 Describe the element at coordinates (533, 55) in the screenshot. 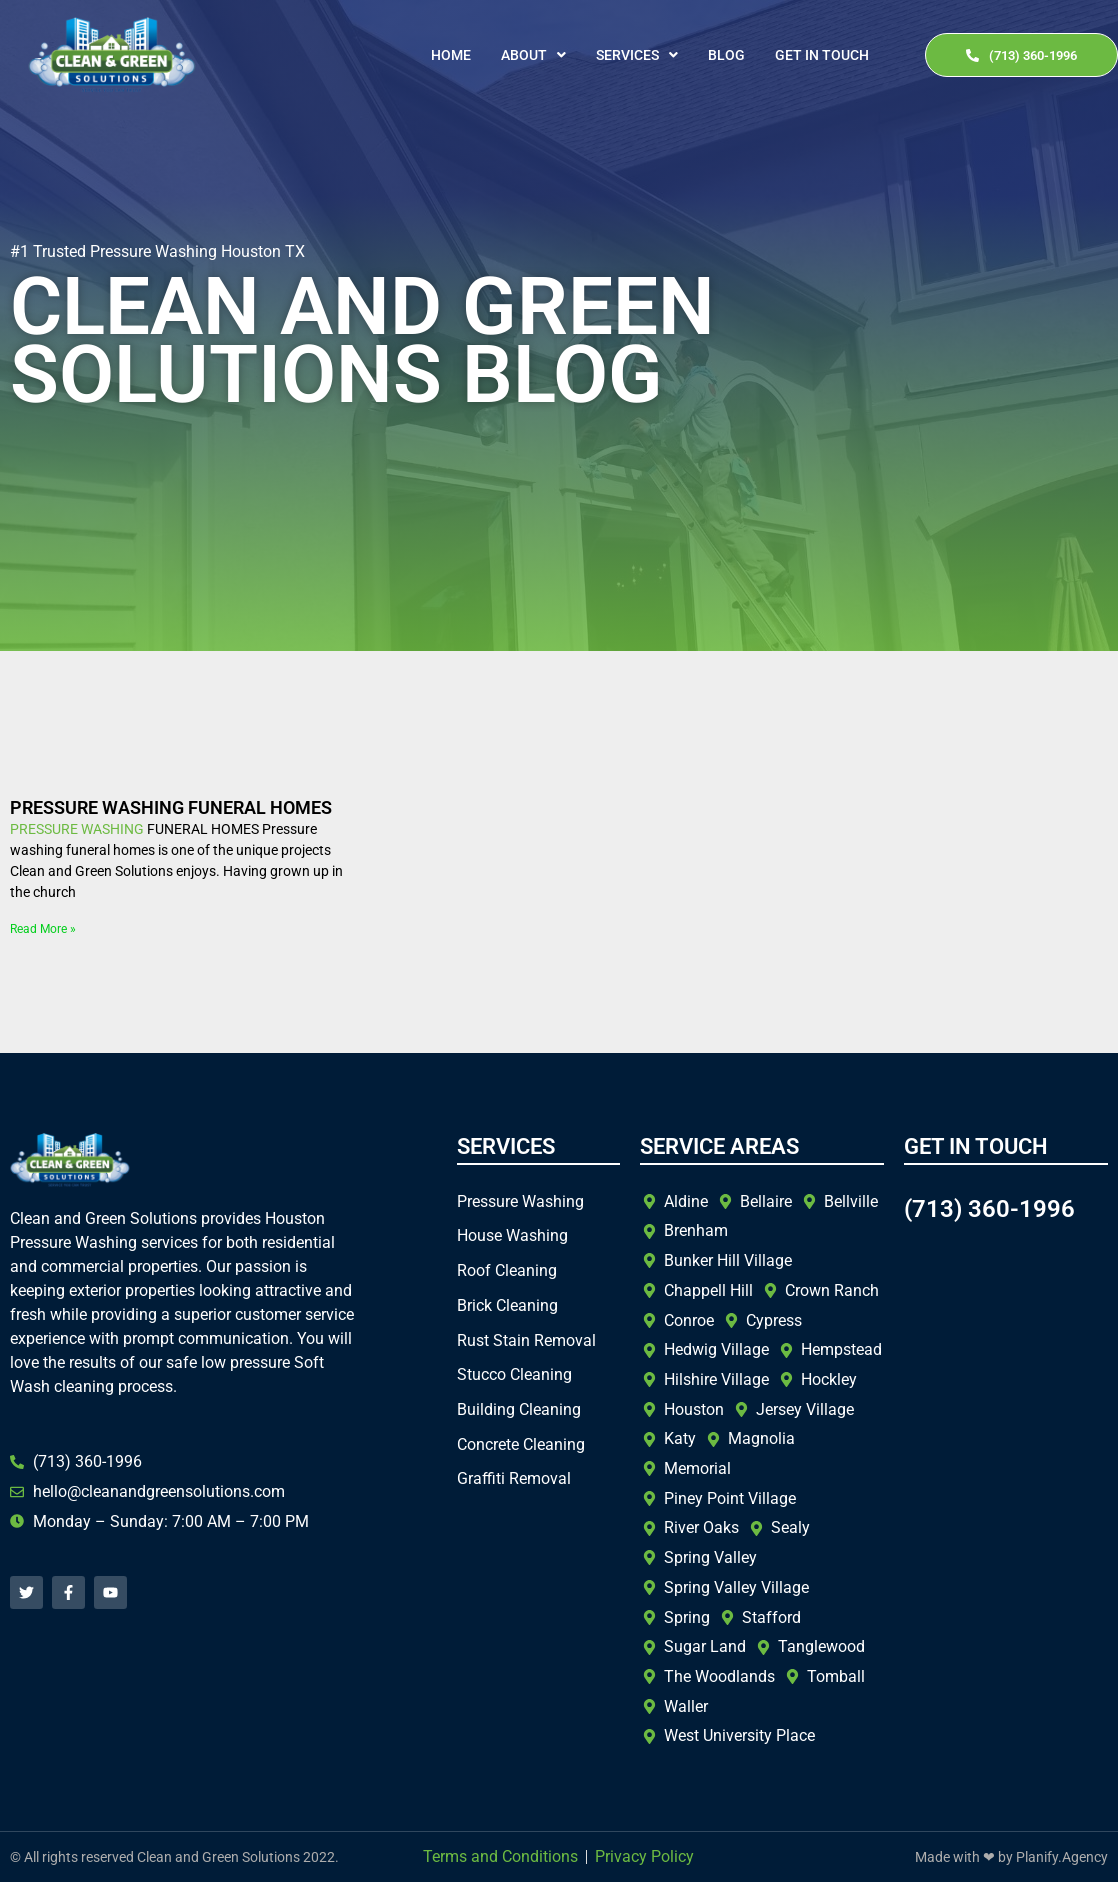

I see `[button]` at that location.